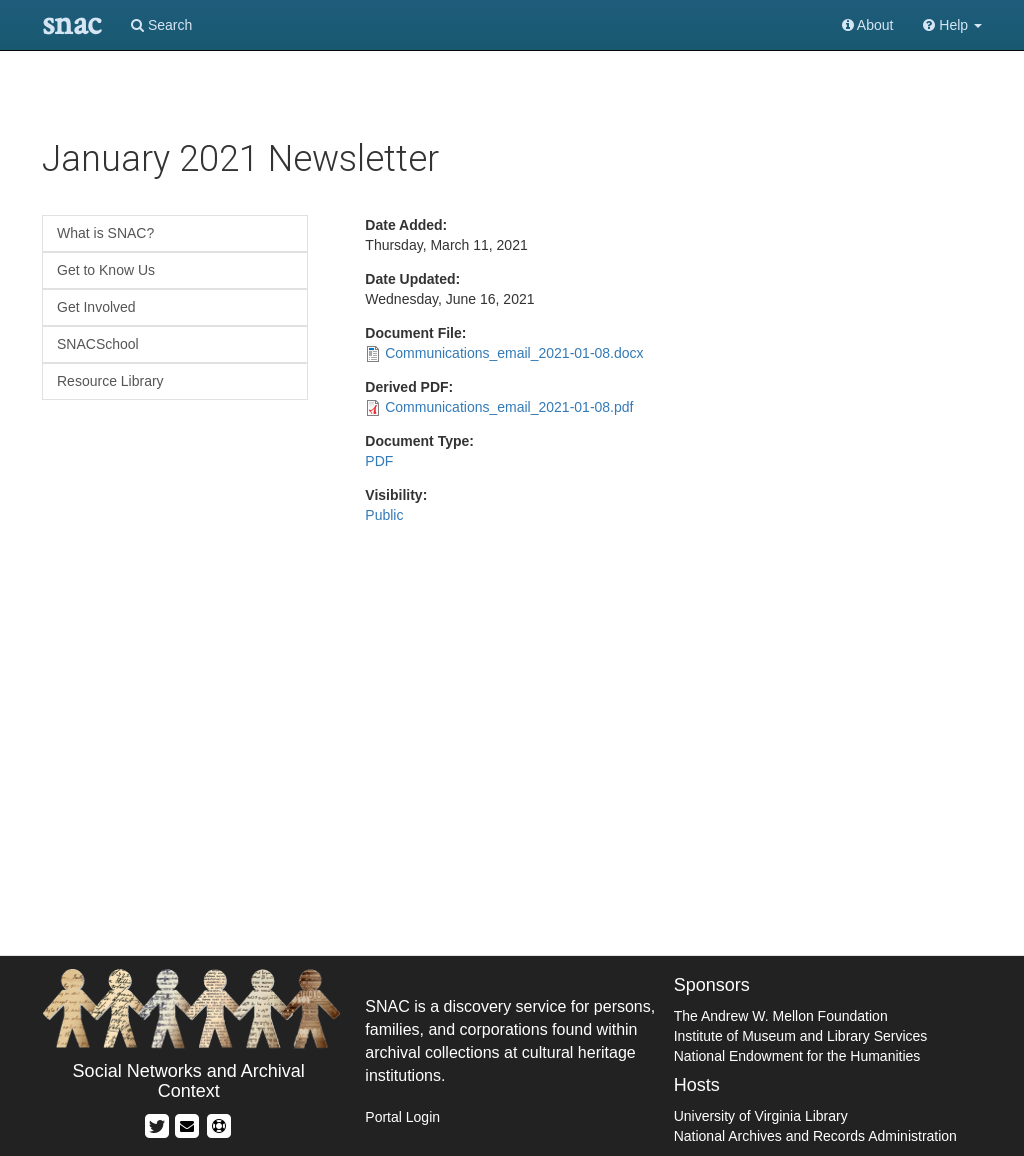  I want to click on National Archives and Records Administration, so click(815, 1136).